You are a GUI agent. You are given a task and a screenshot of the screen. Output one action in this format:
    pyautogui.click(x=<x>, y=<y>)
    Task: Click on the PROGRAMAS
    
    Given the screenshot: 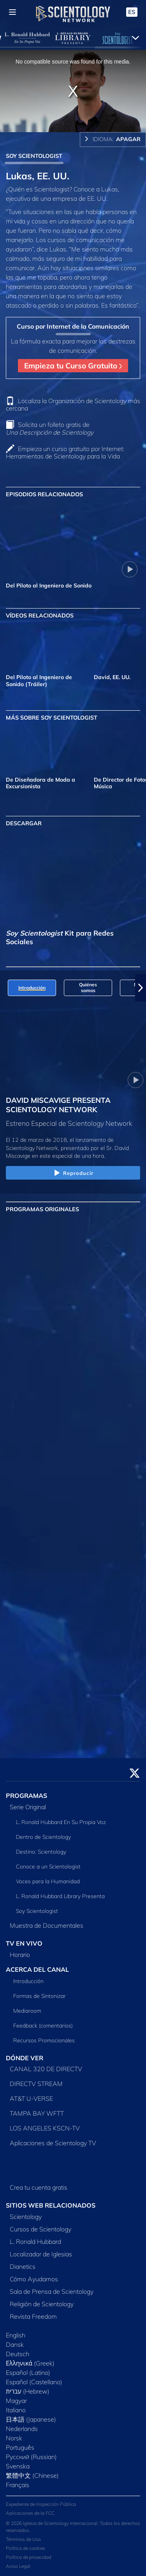 What is the action you would take?
    pyautogui.click(x=26, y=1795)
    